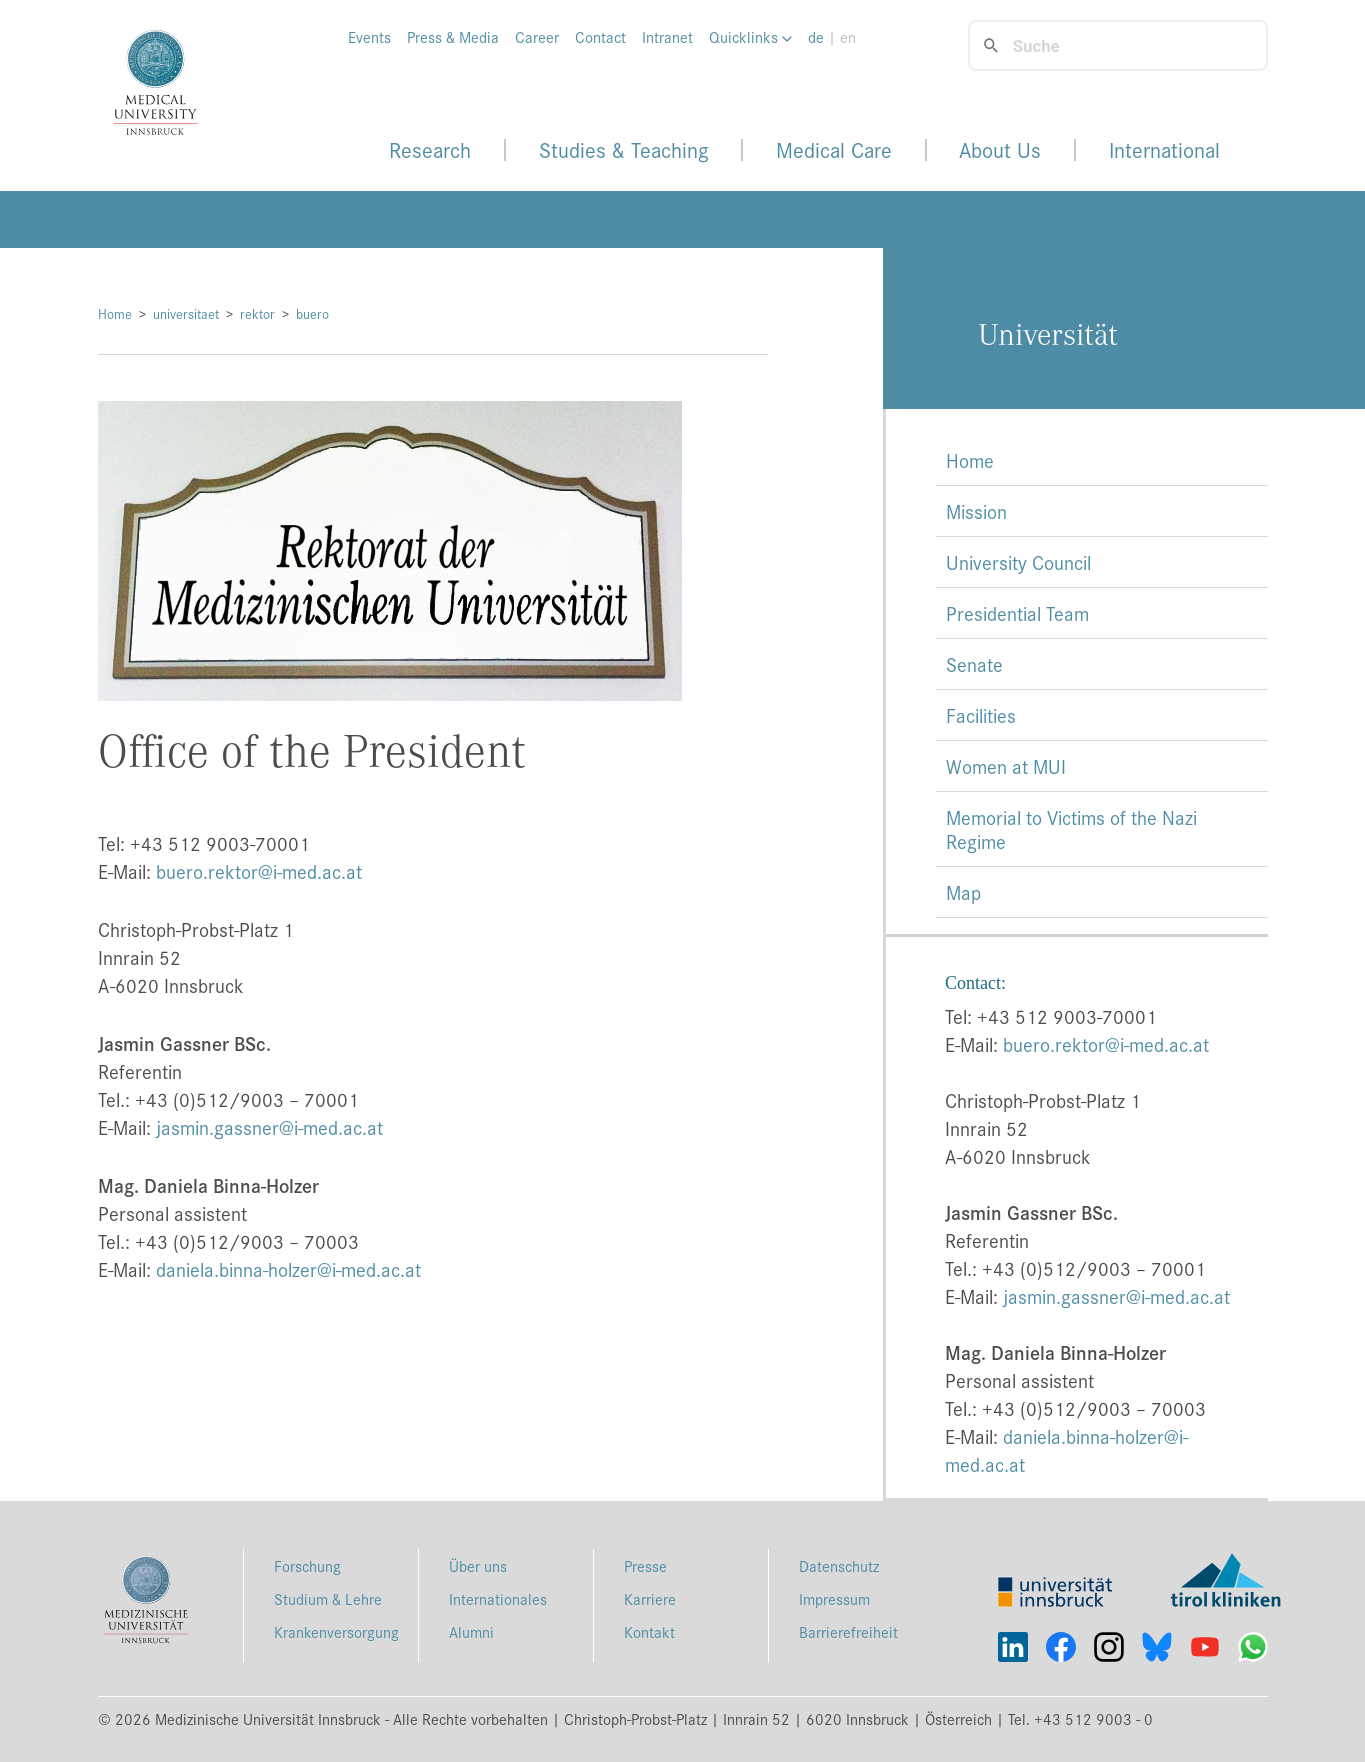 The height and width of the screenshot is (1762, 1365). I want to click on Alumni, so click(471, 1631).